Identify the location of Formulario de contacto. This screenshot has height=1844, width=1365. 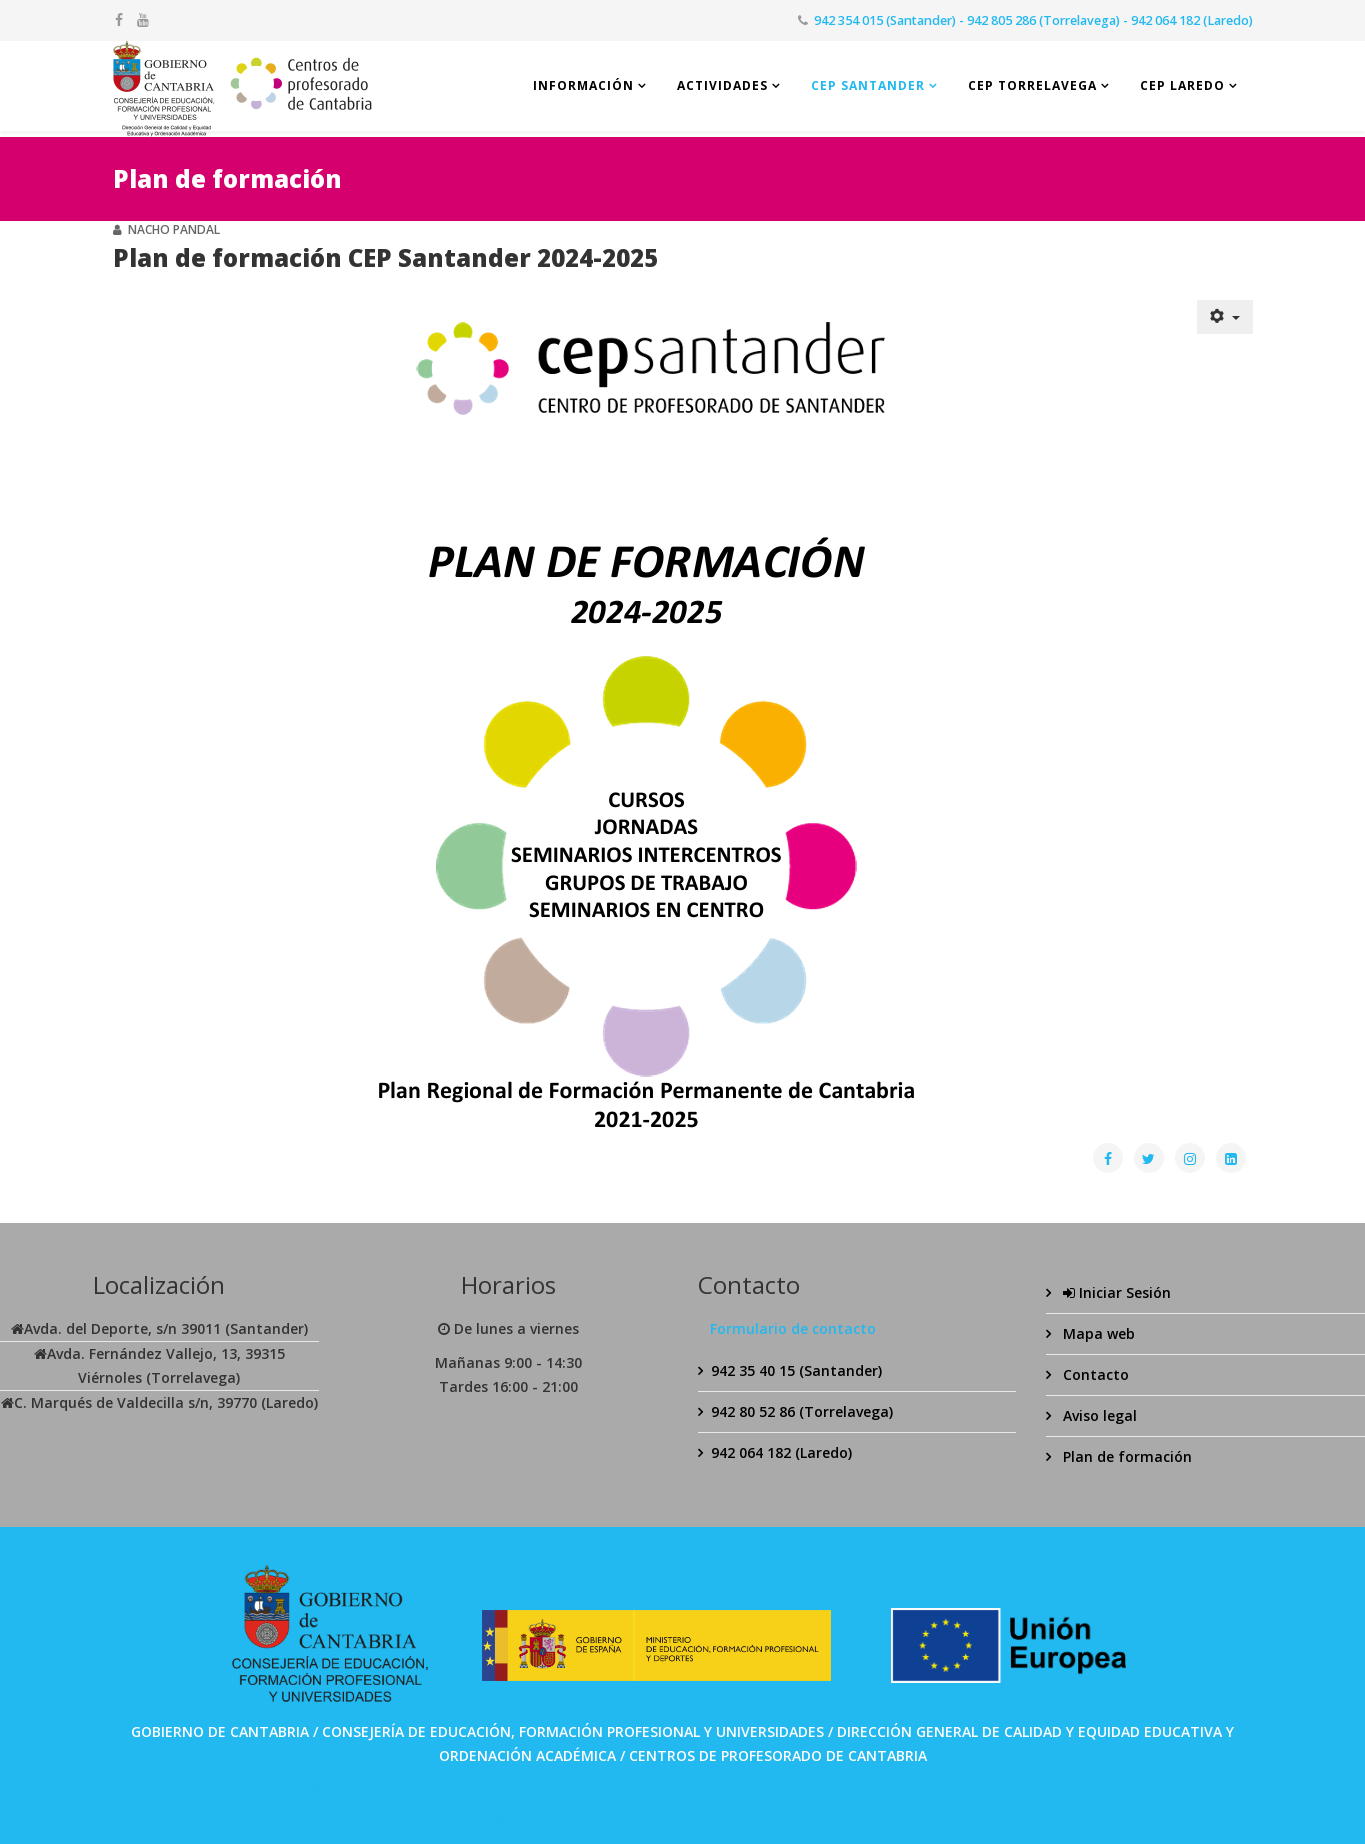
(793, 1328).